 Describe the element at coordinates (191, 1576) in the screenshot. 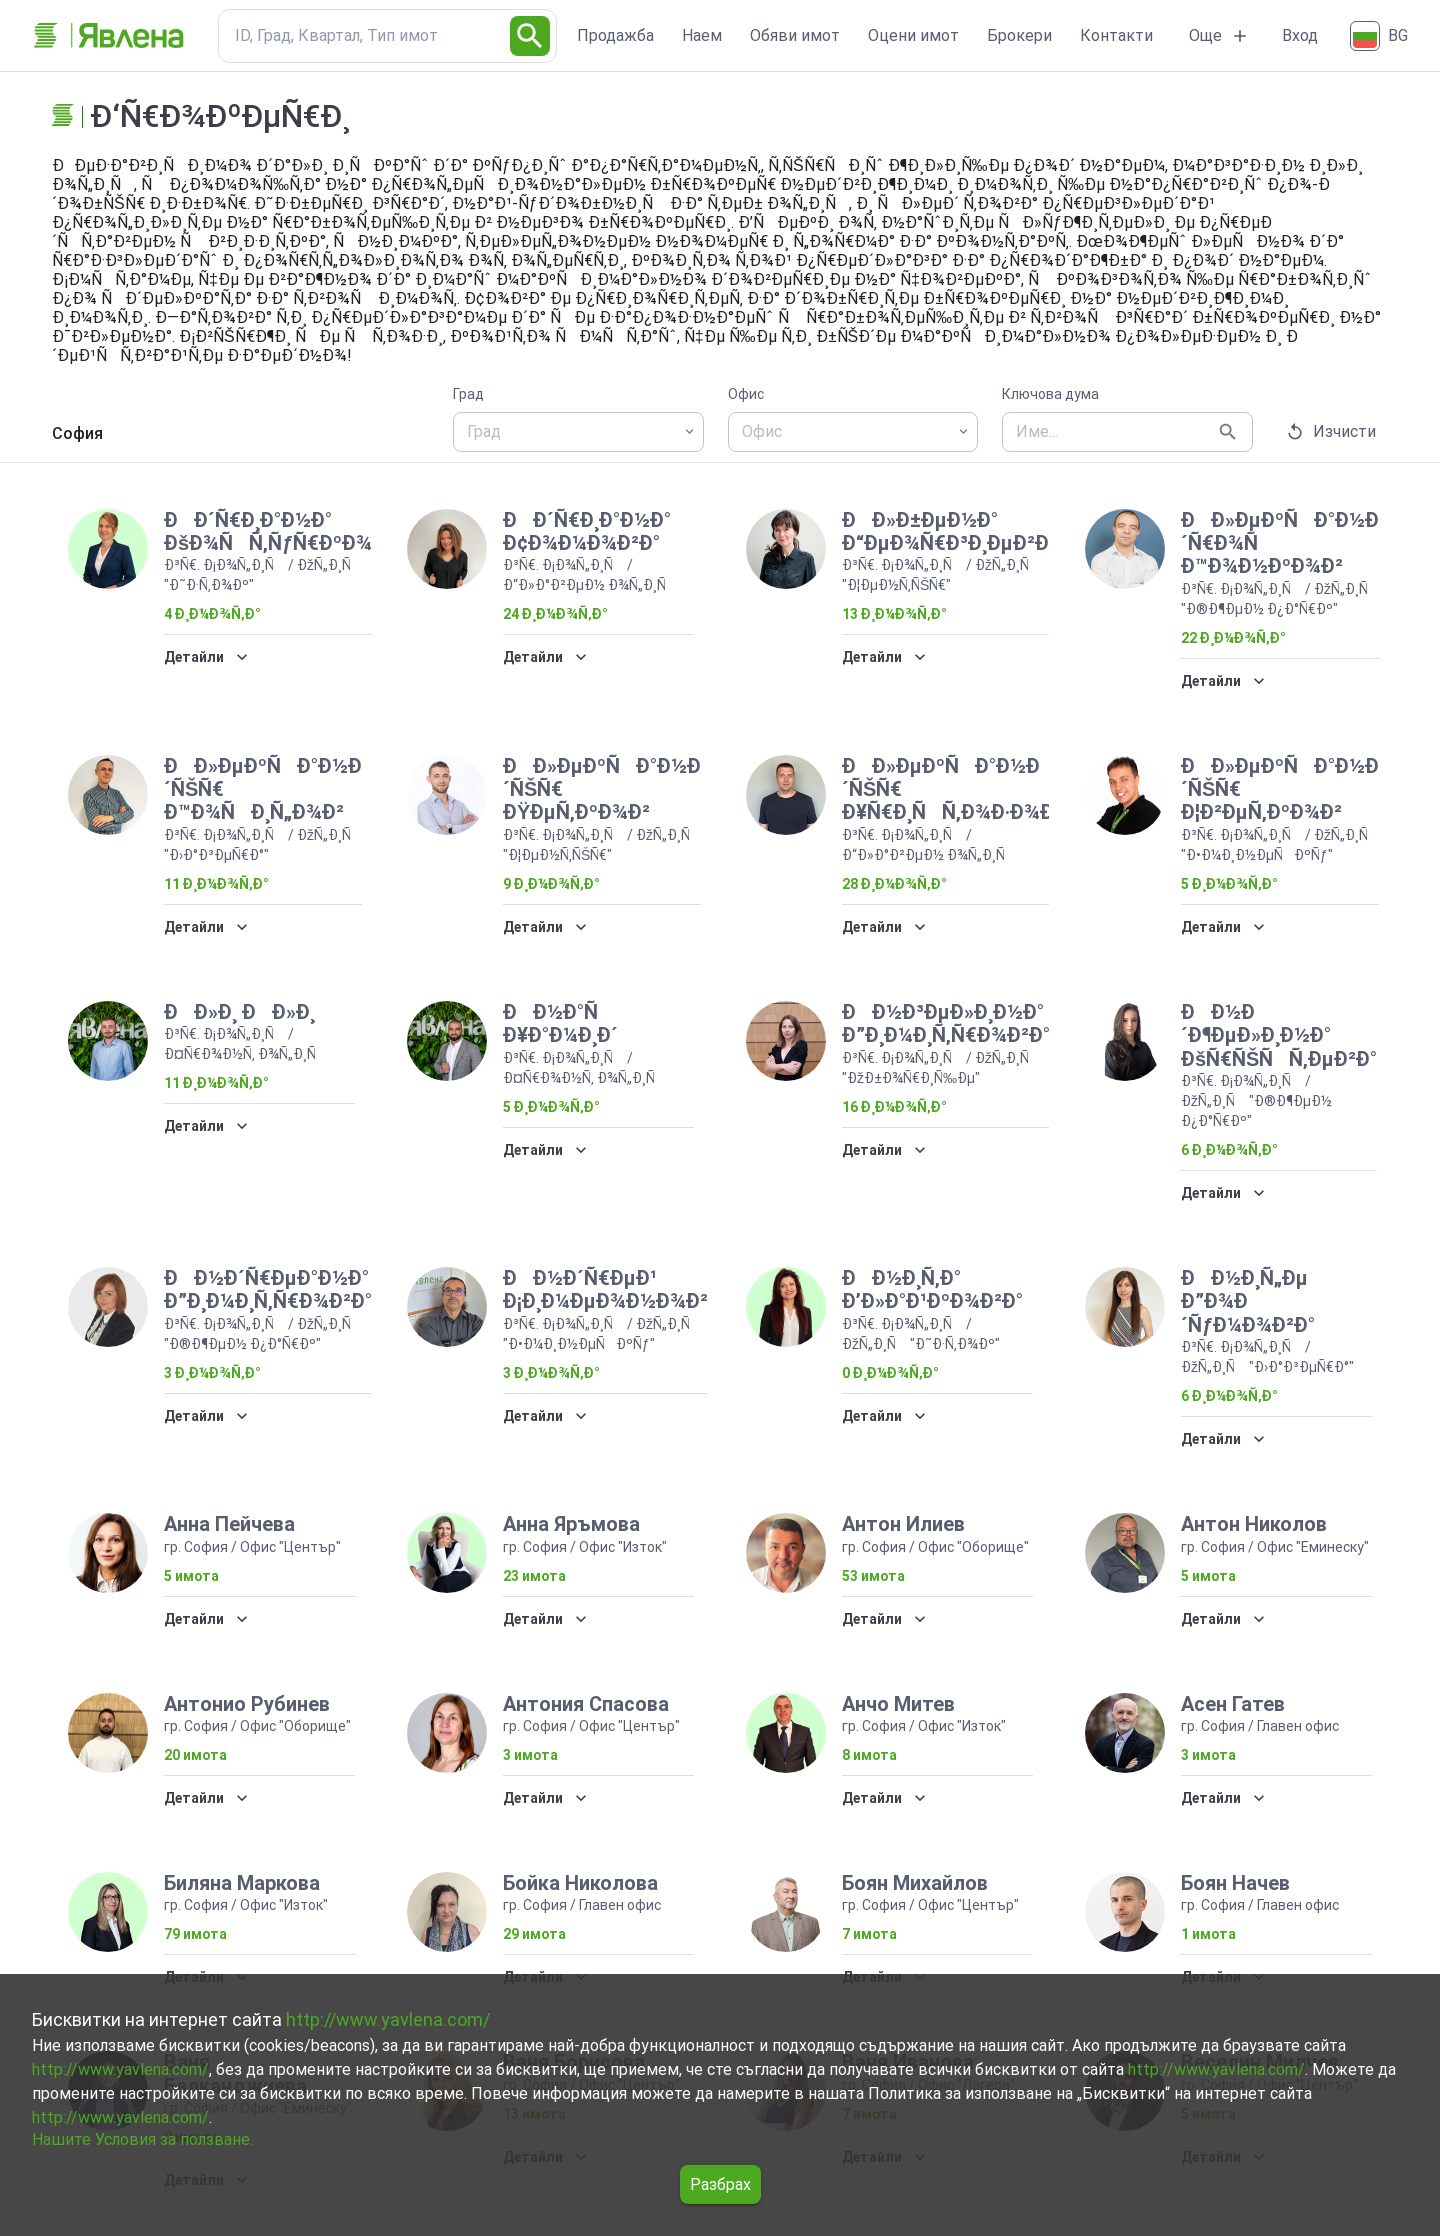

I see `5 имота` at that location.